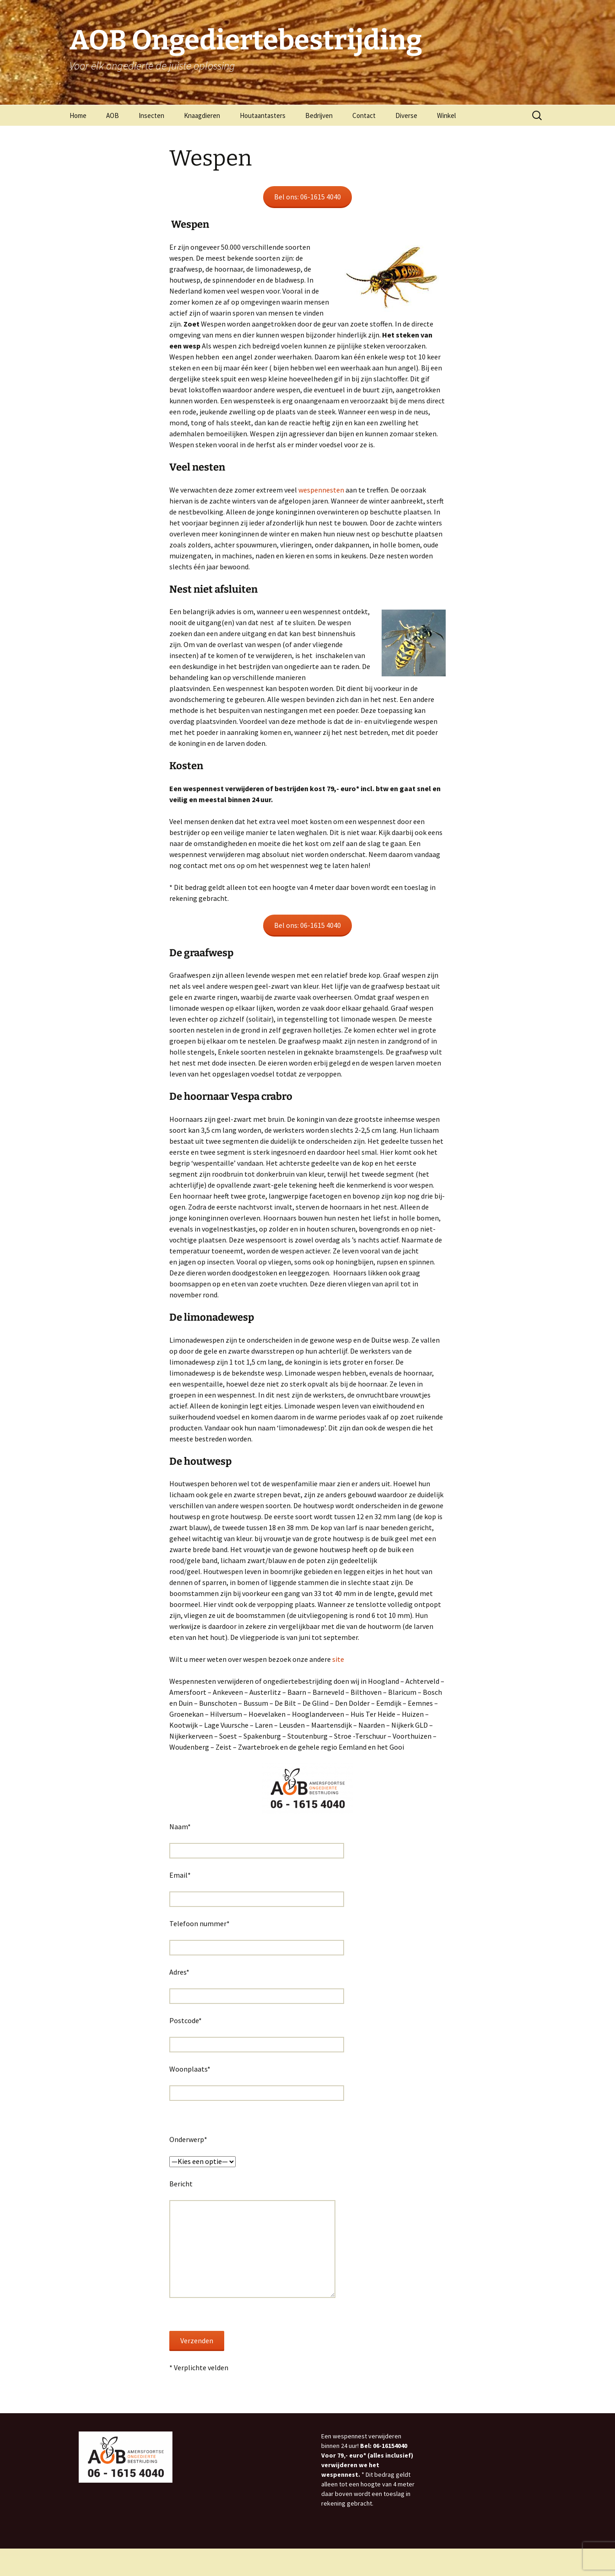 This screenshot has height=2576, width=615. I want to click on Insecten, so click(151, 115).